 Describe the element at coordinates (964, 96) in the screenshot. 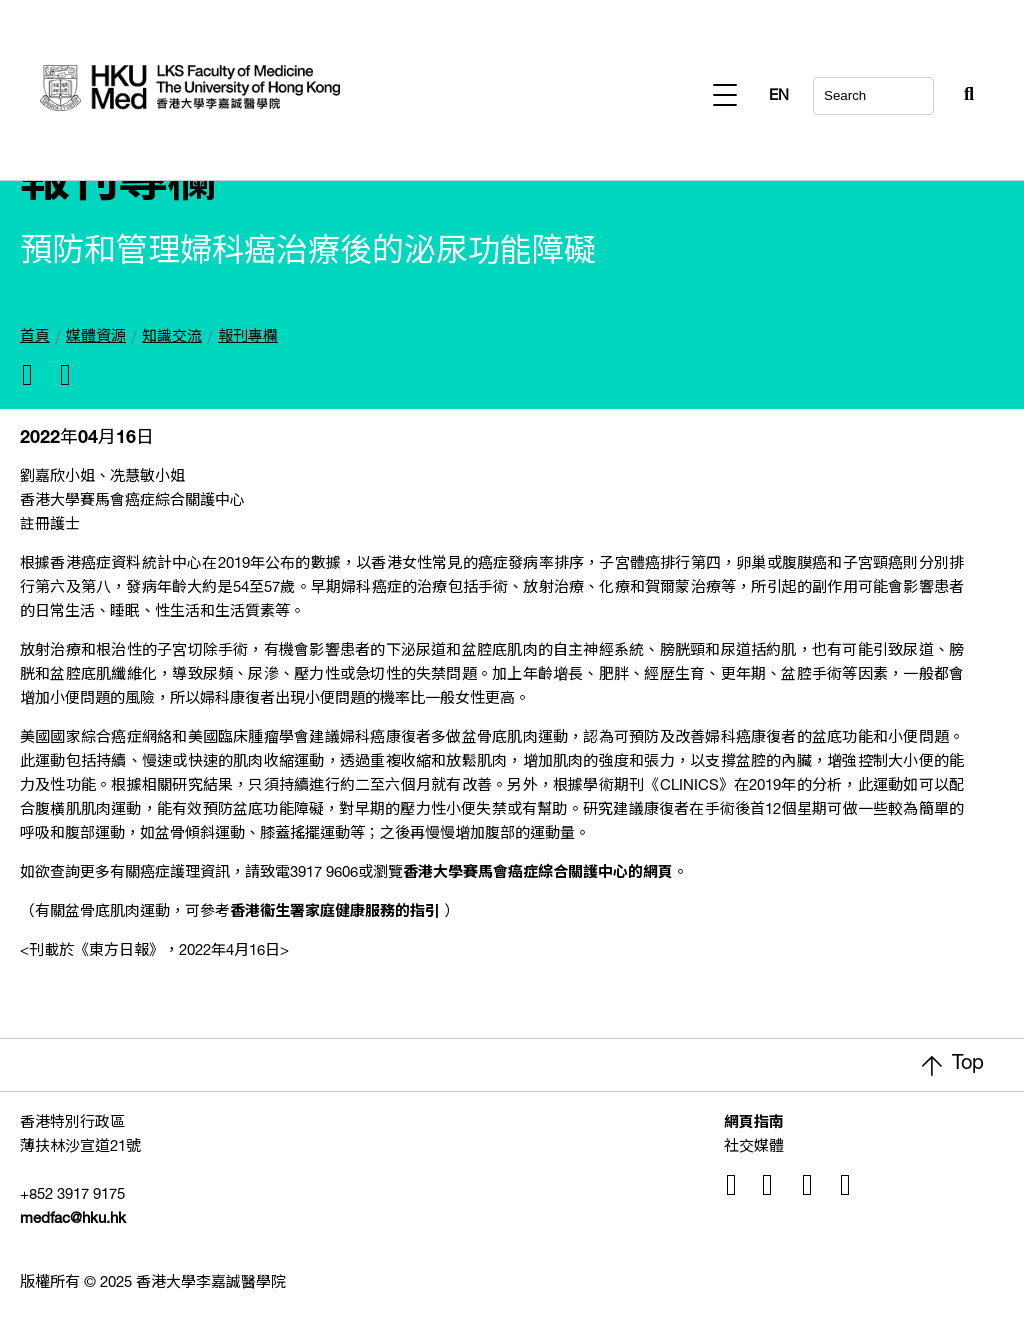

I see `EN` at that location.